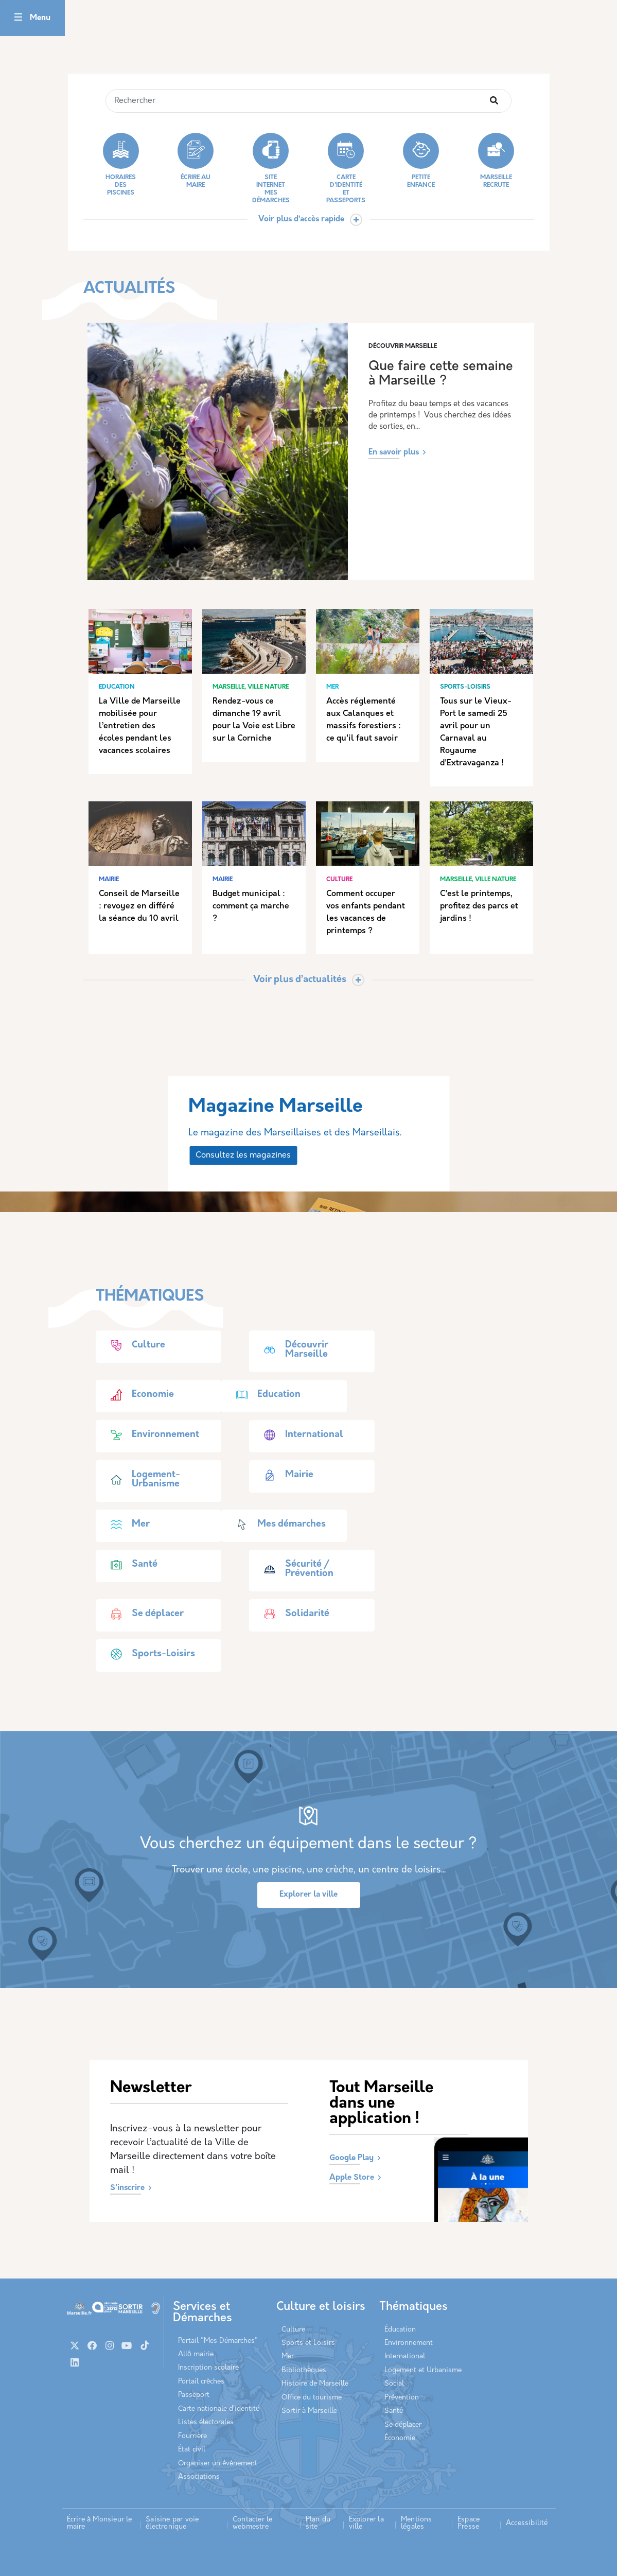 The width and height of the screenshot is (617, 2576). Describe the element at coordinates (276, 1524) in the screenshot. I see `Mes démarches` at that location.